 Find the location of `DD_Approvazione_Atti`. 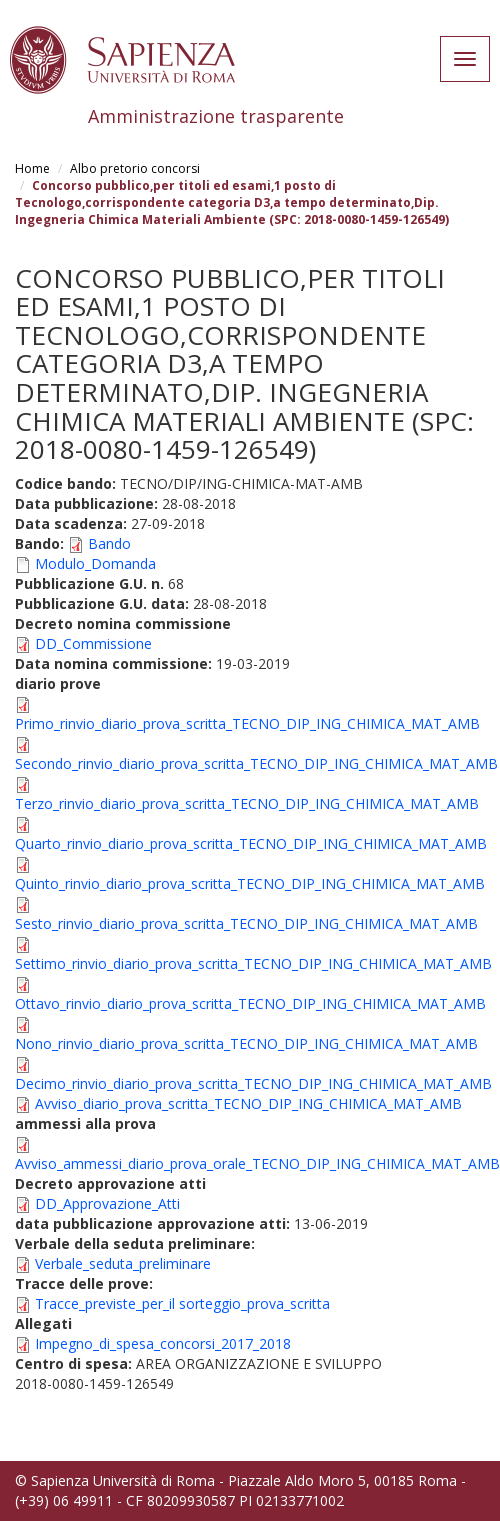

DD_Approvazione_Atti is located at coordinates (107, 1203).